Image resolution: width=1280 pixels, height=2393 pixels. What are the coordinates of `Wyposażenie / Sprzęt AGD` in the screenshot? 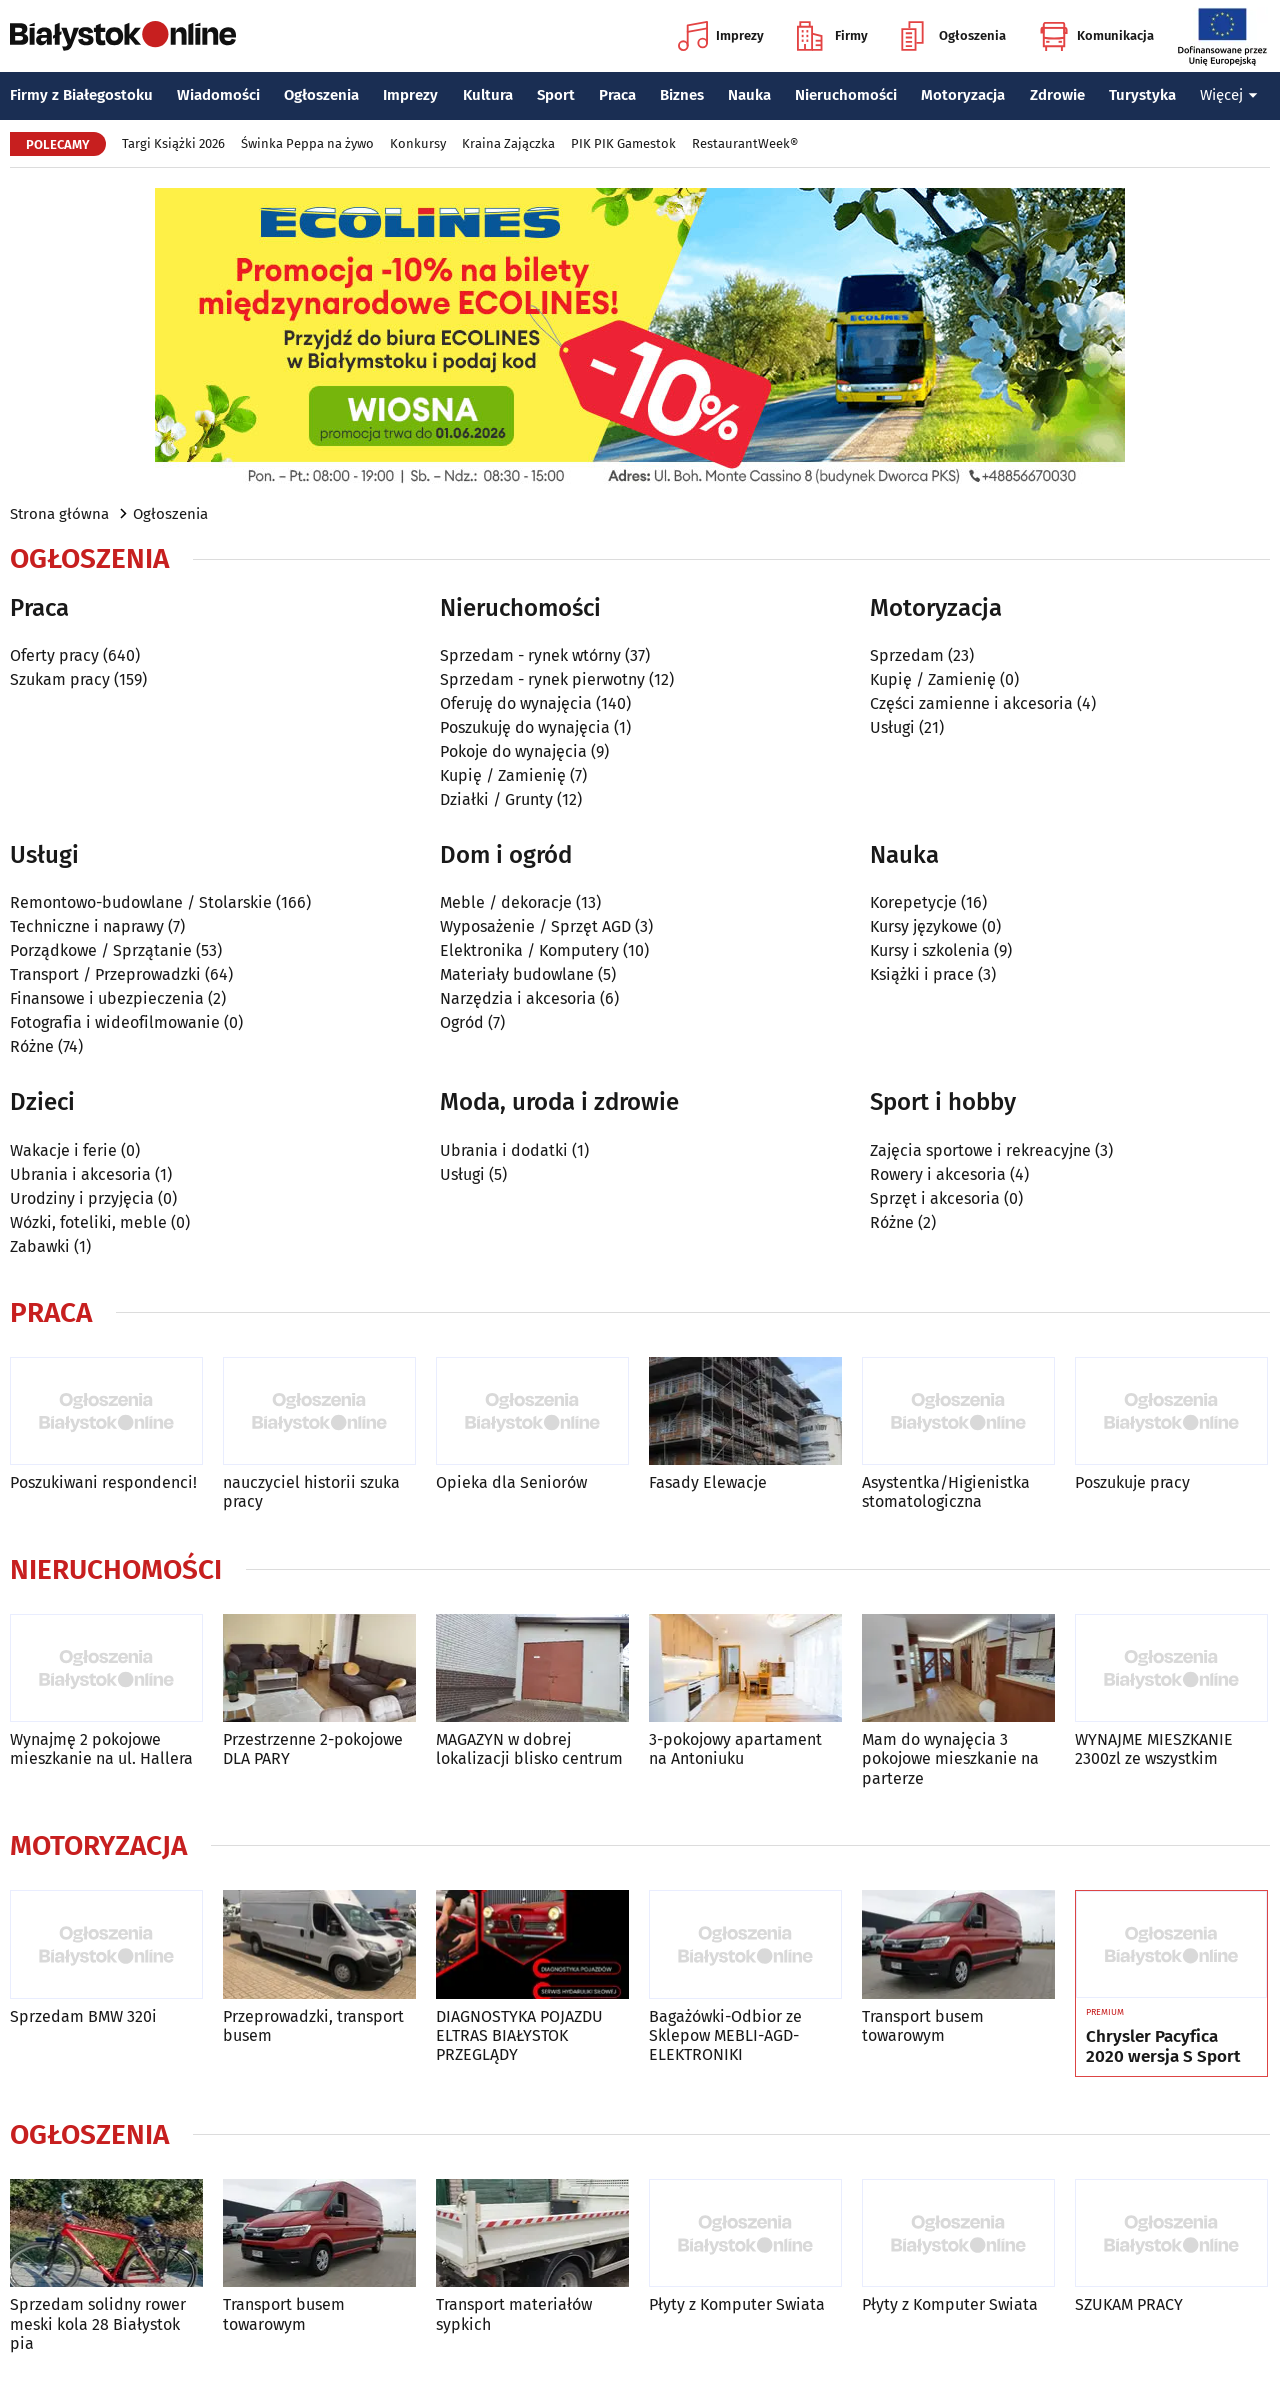 It's located at (535, 926).